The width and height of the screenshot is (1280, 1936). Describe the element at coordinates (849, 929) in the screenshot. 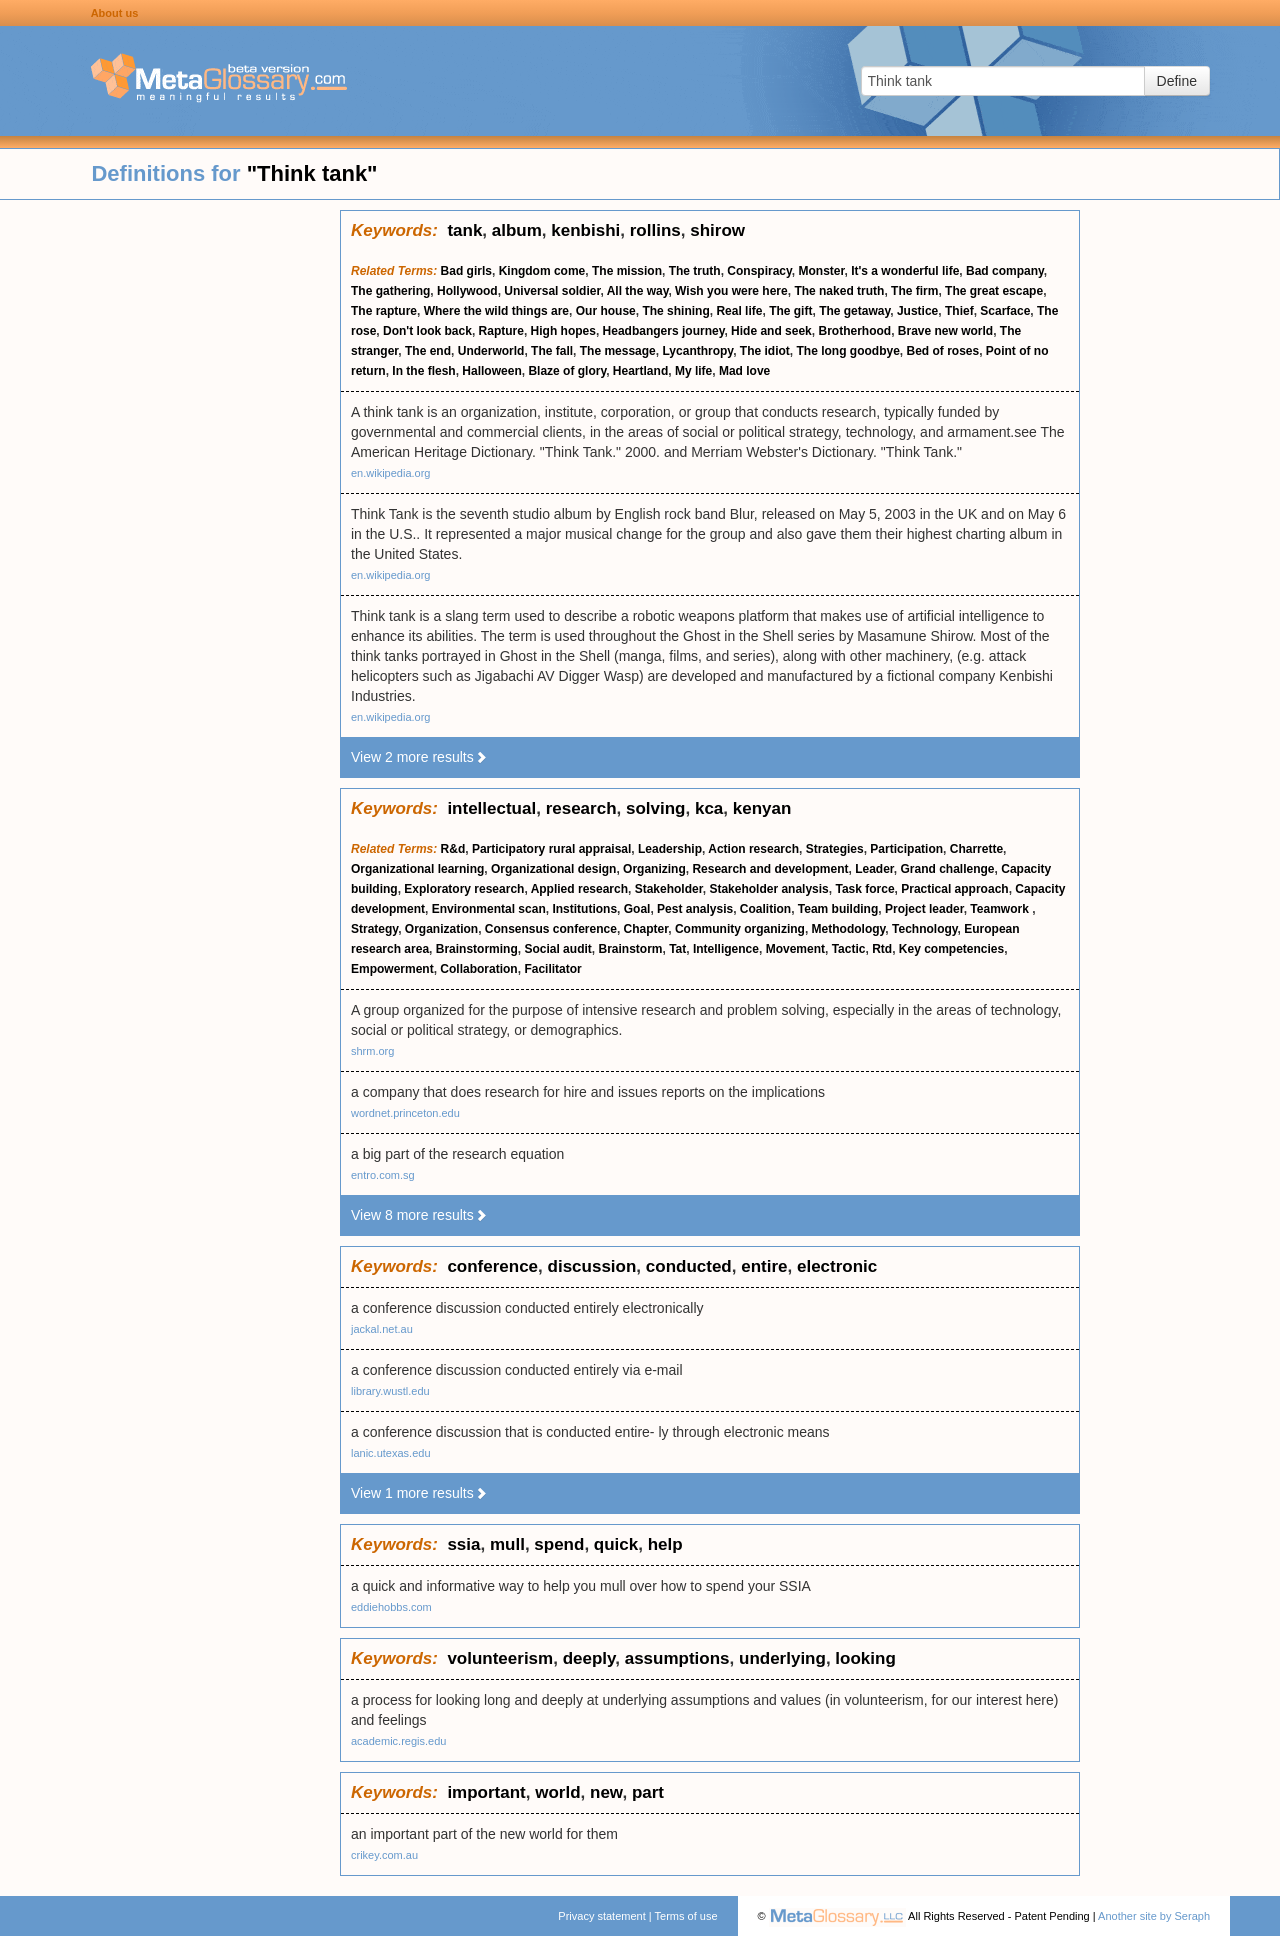

I see `Methodology` at that location.